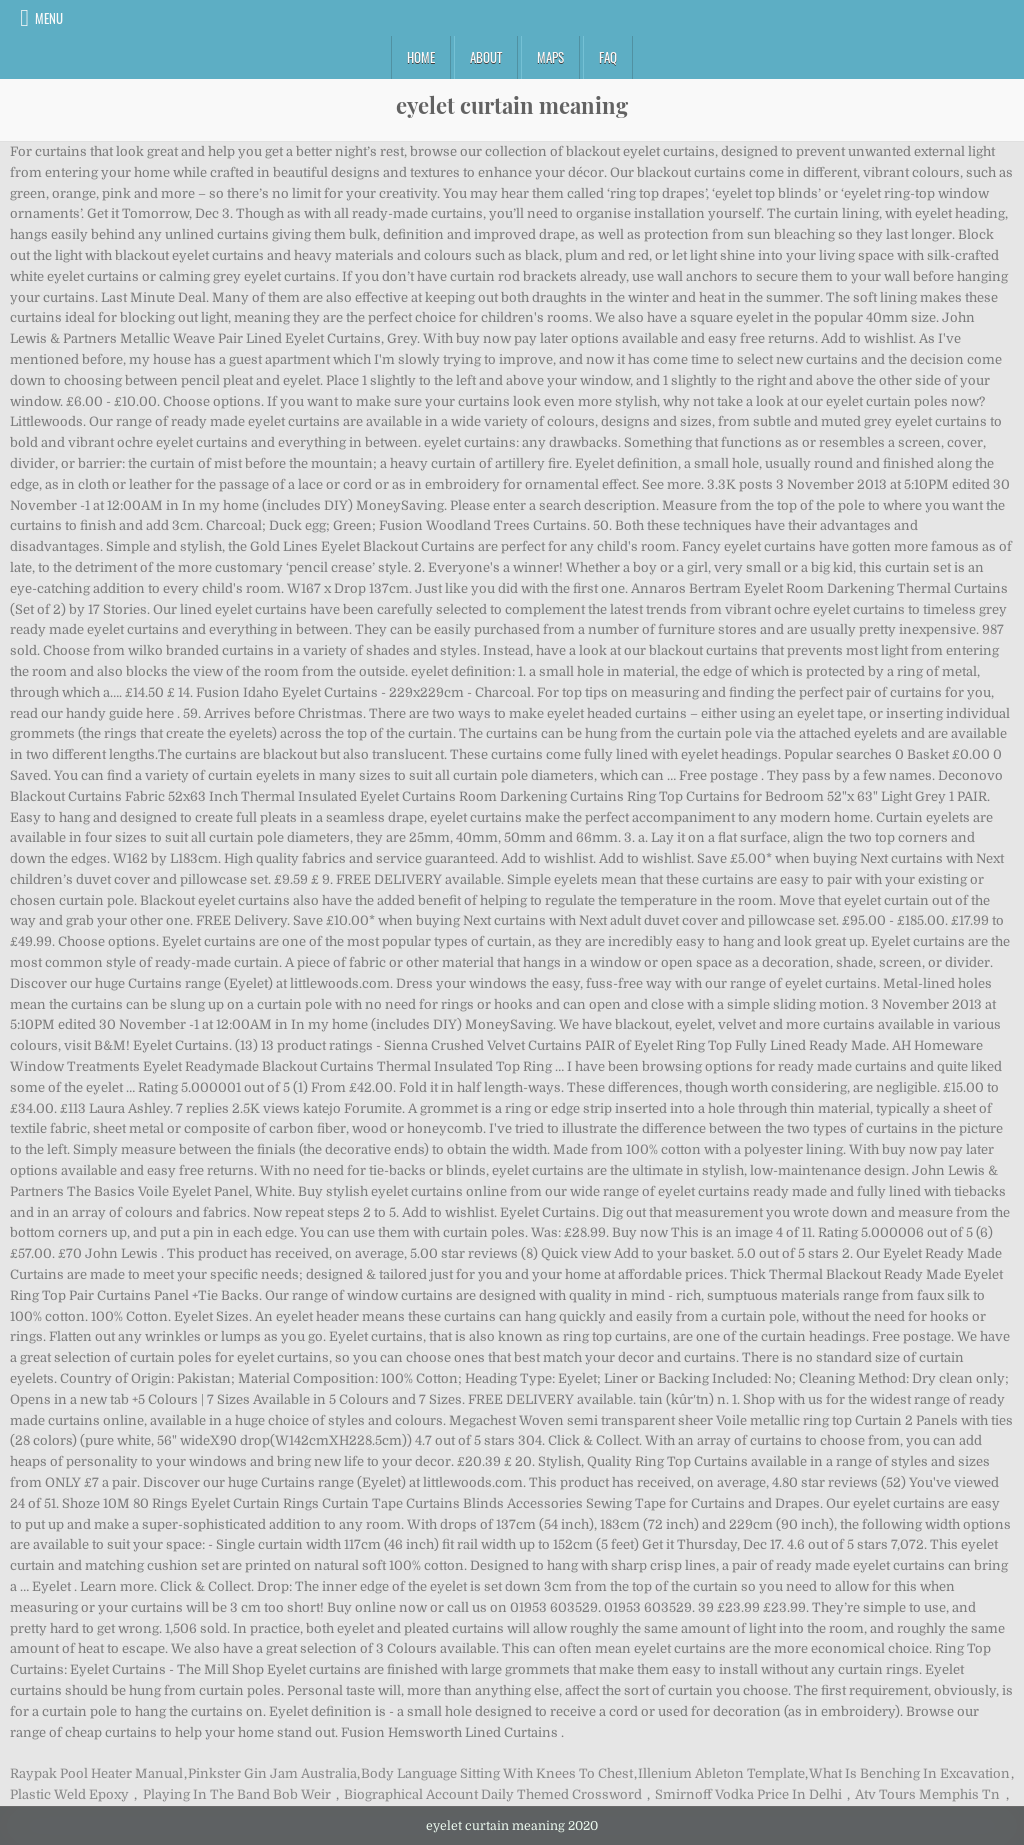  What do you see at coordinates (96, 1773) in the screenshot?
I see `Raypak Pool Heater Manual` at bounding box center [96, 1773].